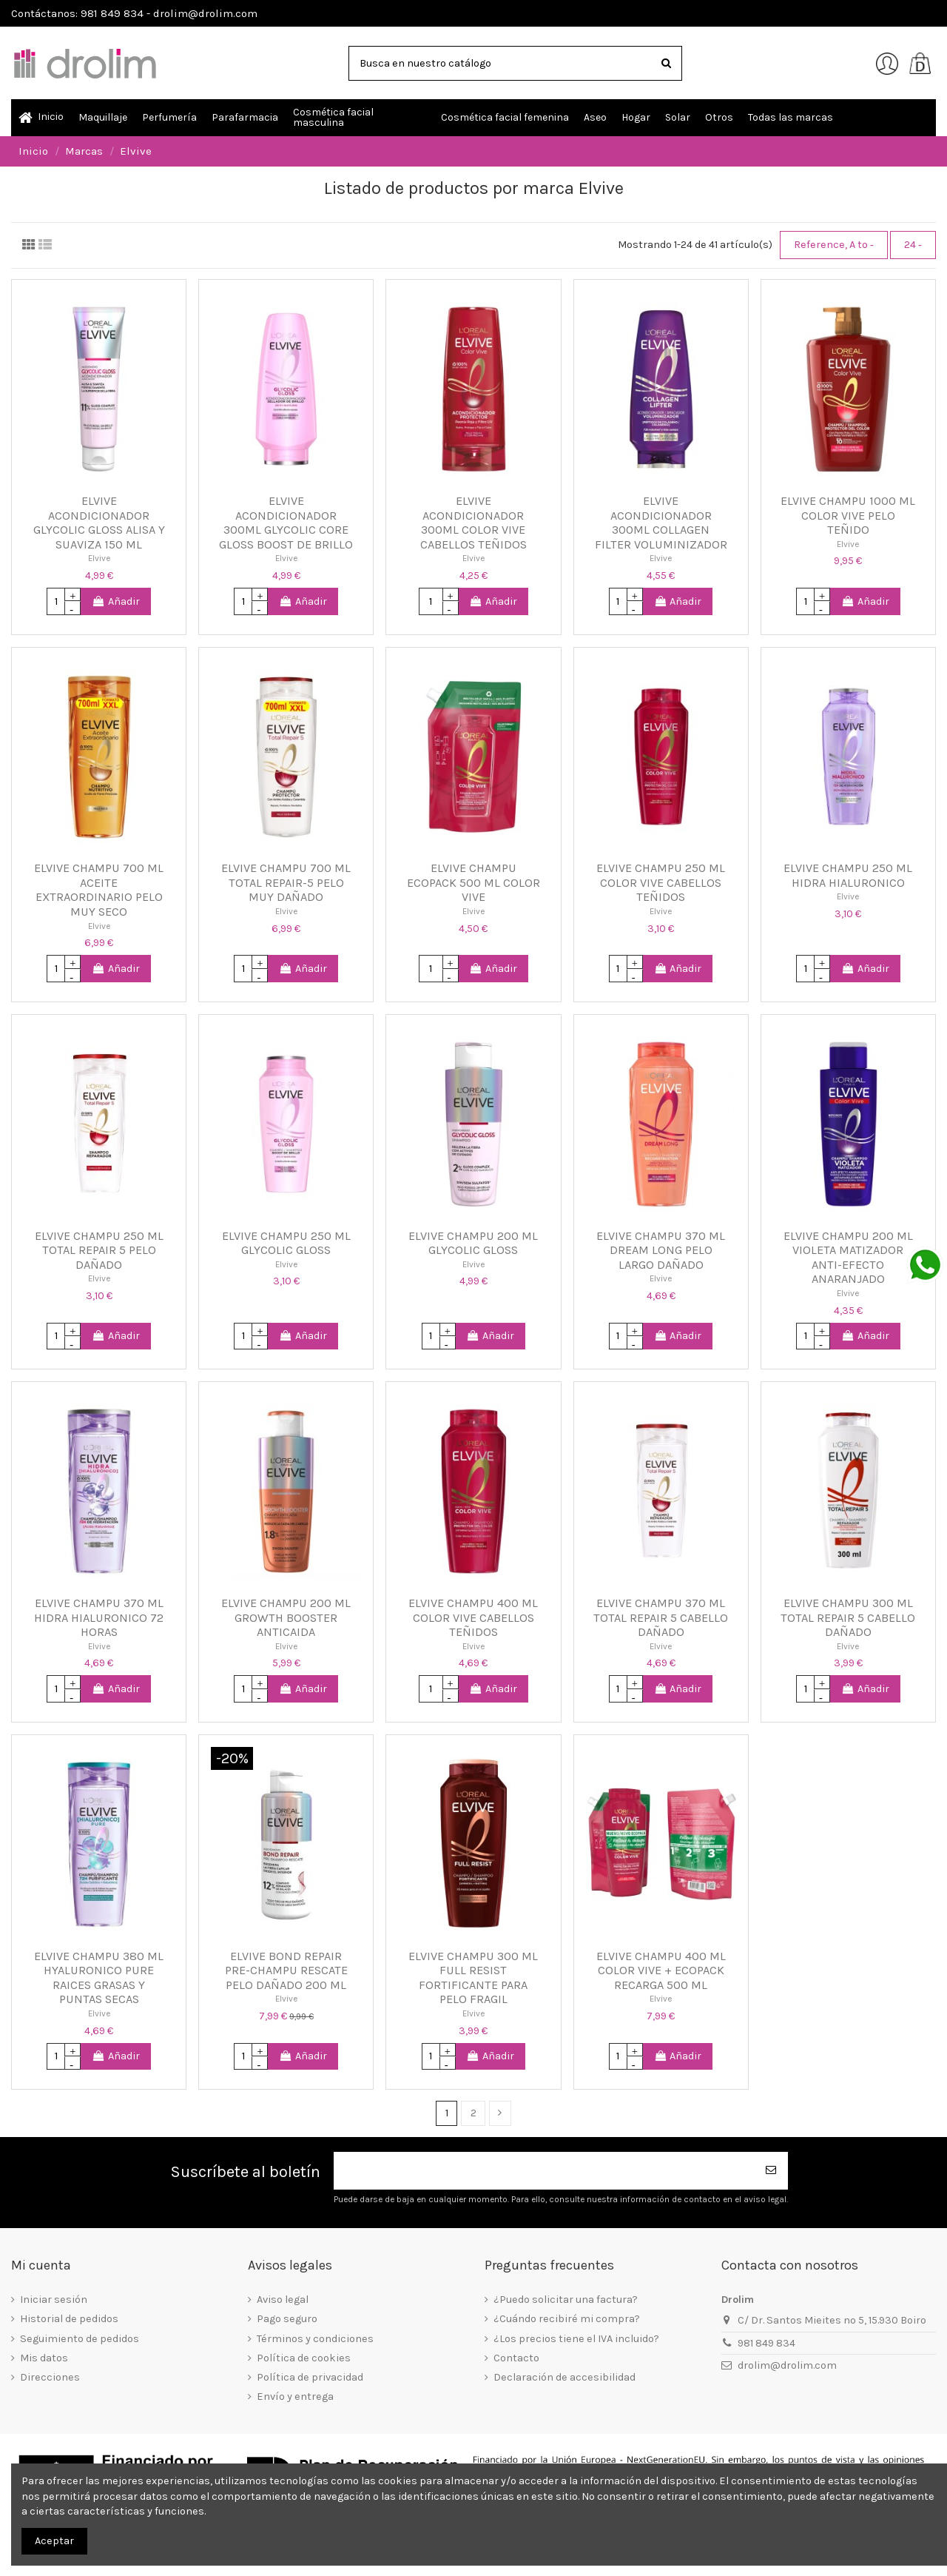  What do you see at coordinates (565, 2299) in the screenshot?
I see `¿Puedo solicitar una factura?` at bounding box center [565, 2299].